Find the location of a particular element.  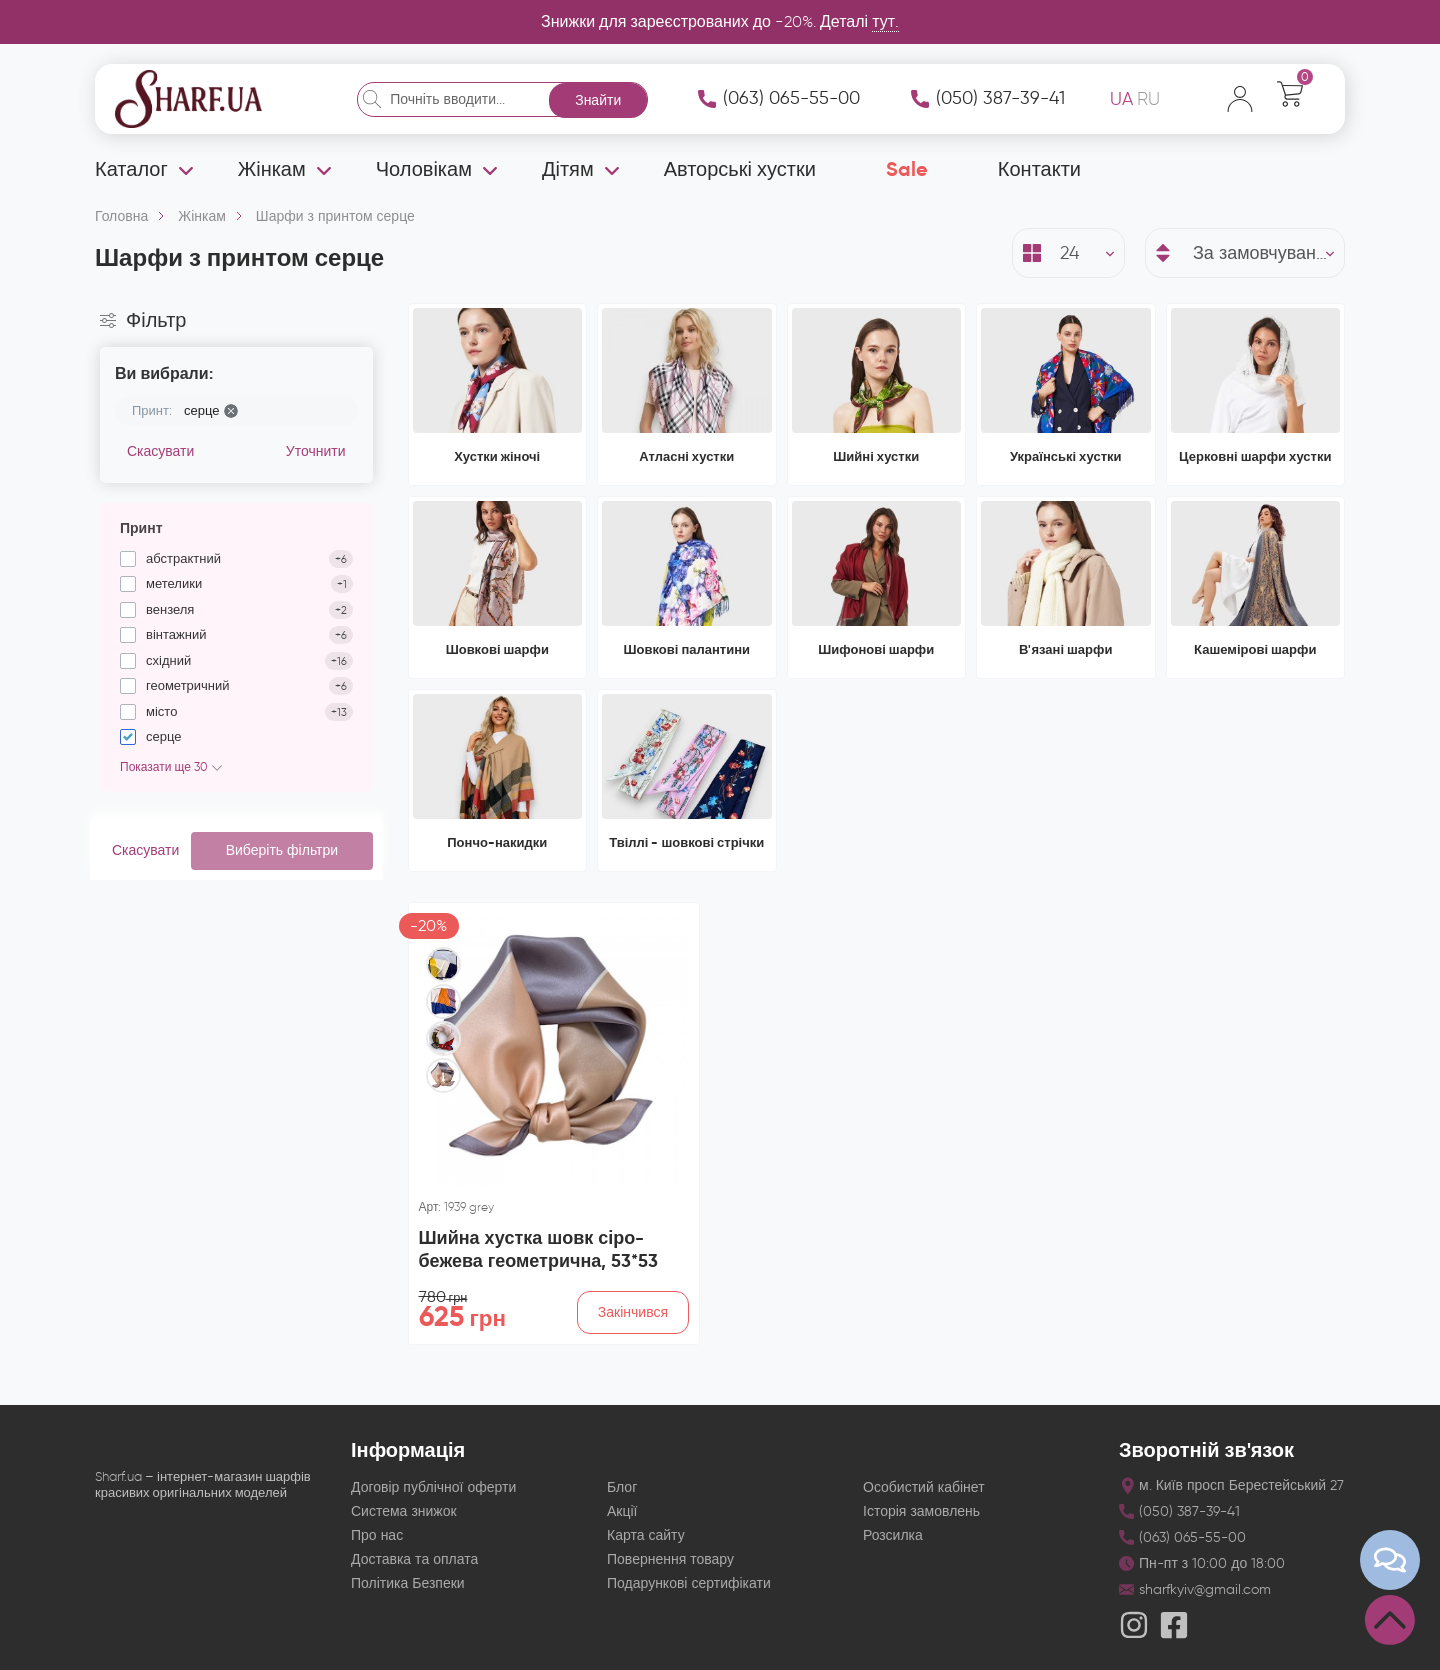

Уточнити is located at coordinates (316, 451).